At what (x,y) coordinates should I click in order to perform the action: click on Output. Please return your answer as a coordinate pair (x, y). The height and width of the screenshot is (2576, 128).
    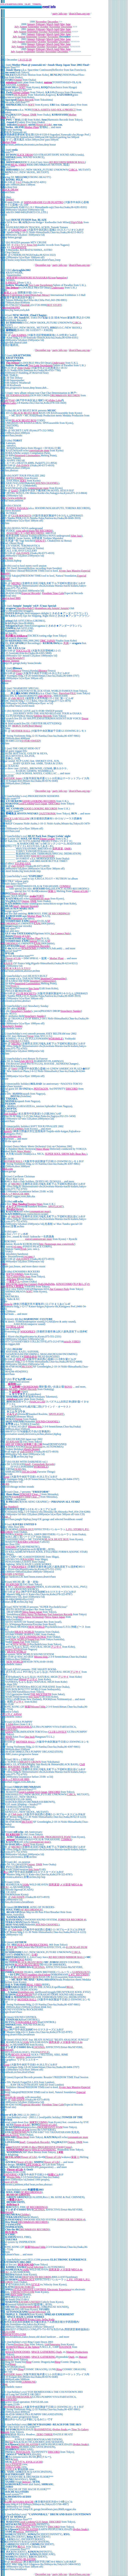
    Looking at the image, I should click on (18, 79).